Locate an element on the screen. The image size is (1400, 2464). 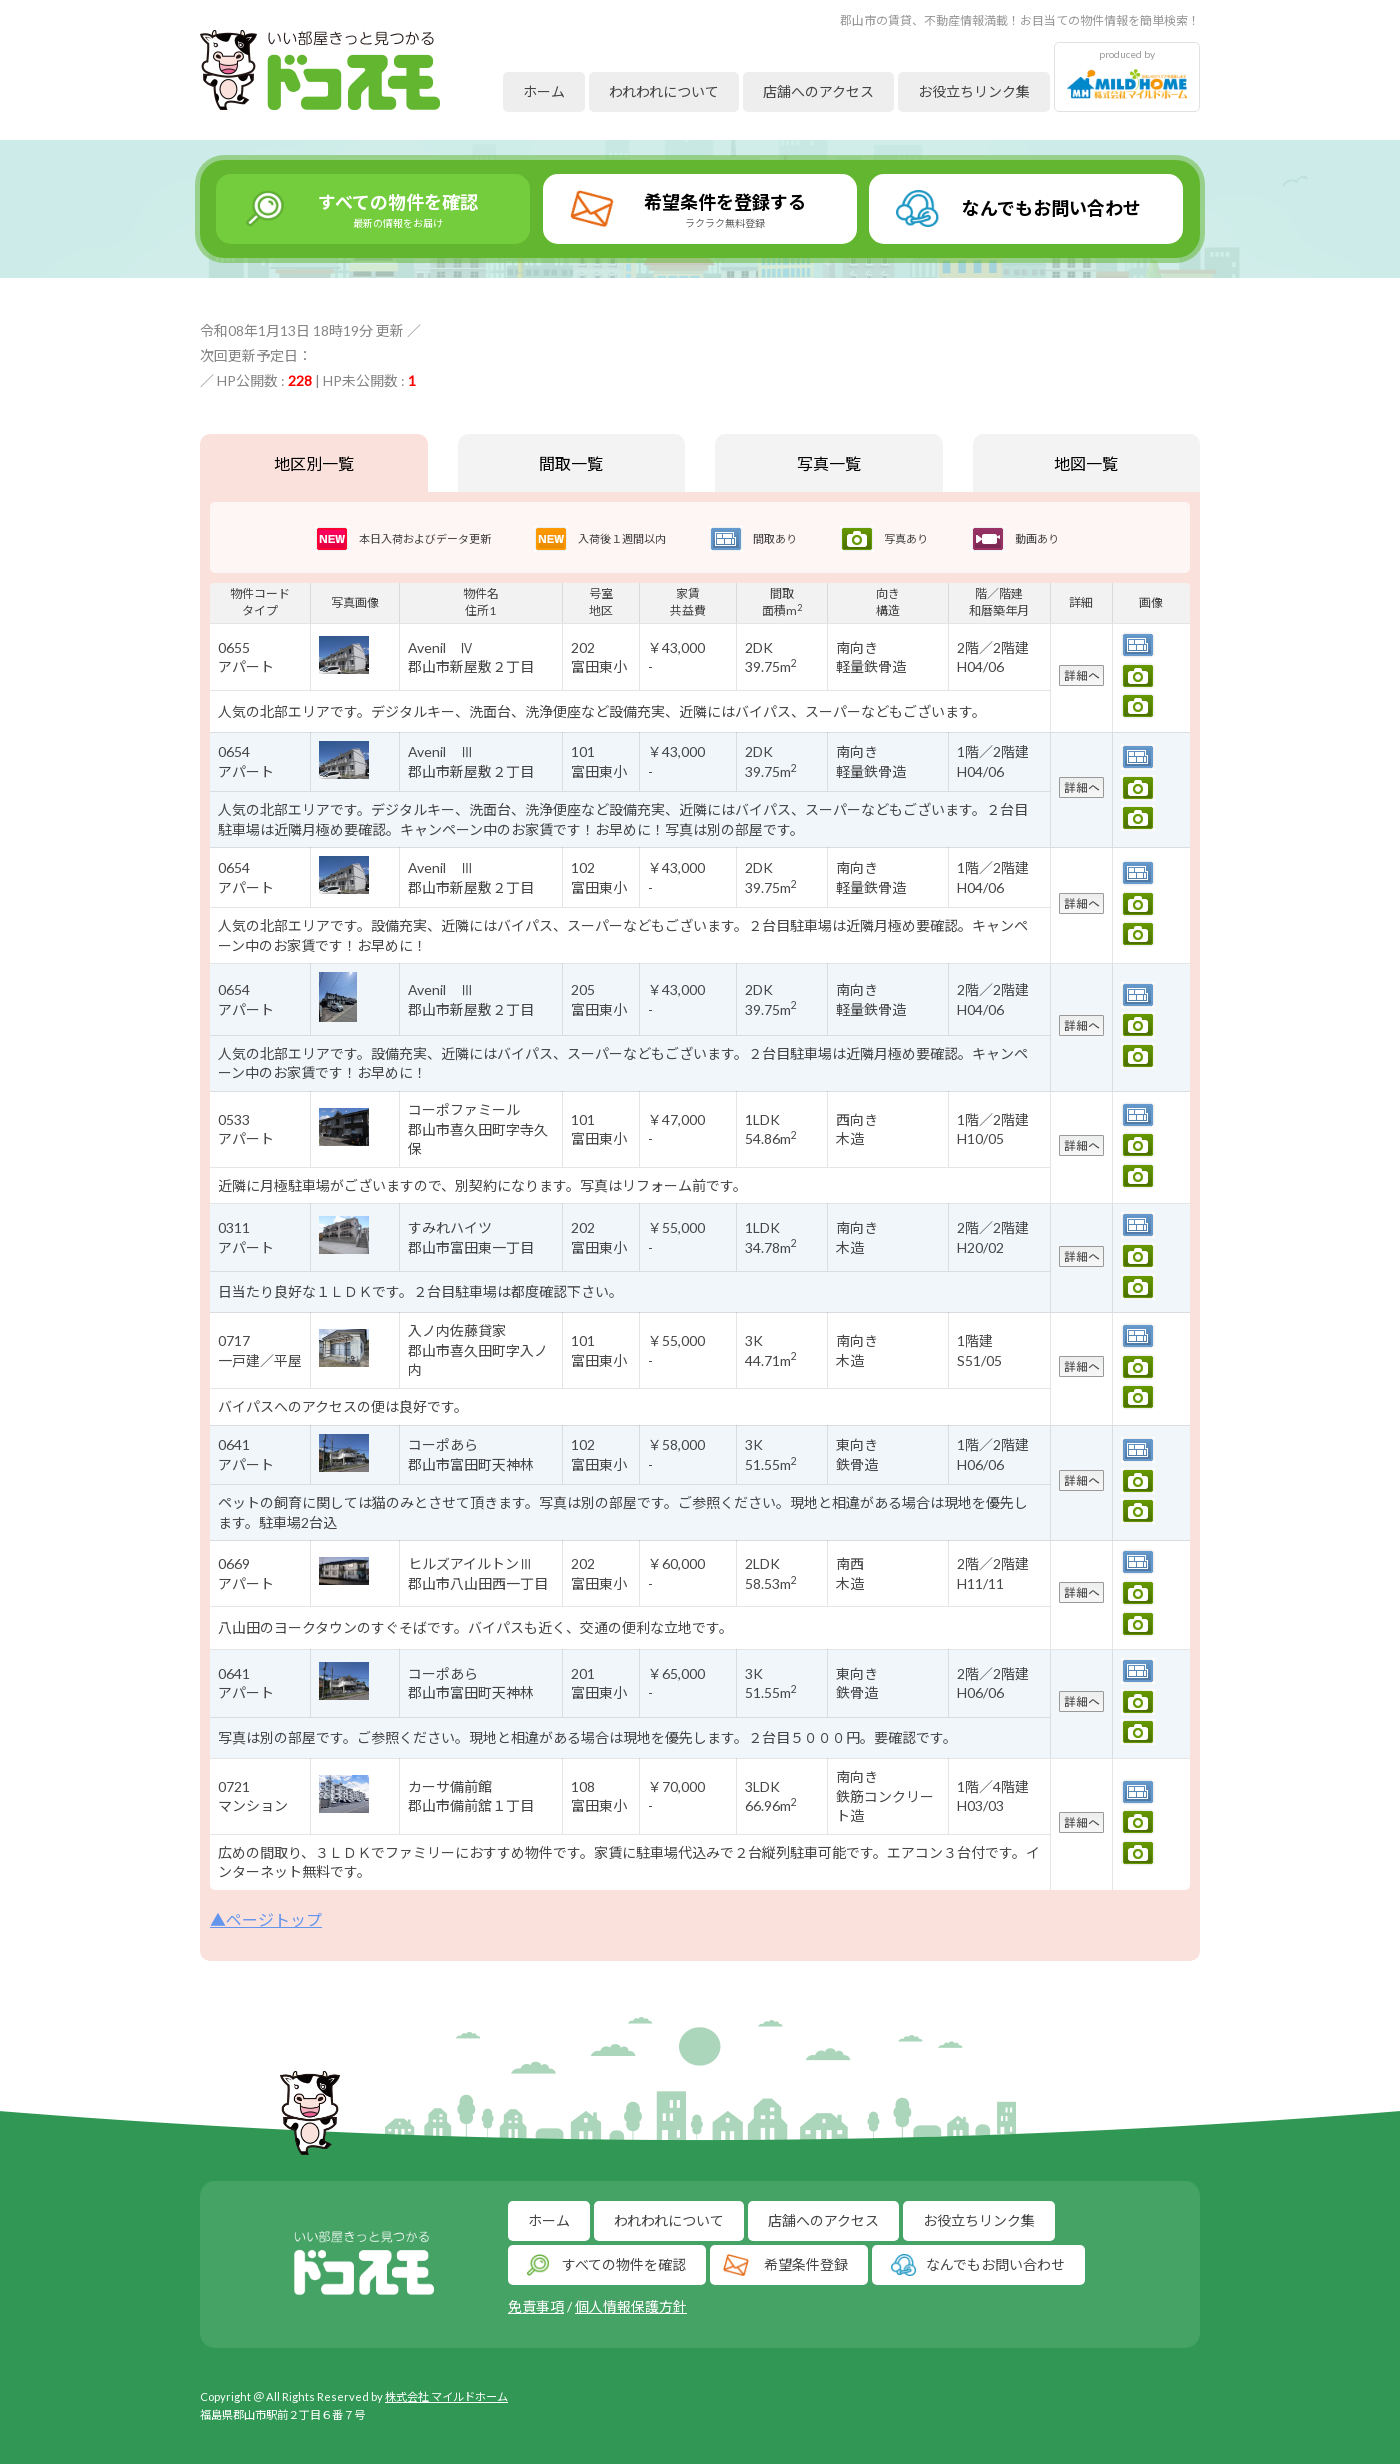
希望条件を登録する is located at coordinates (725, 210).